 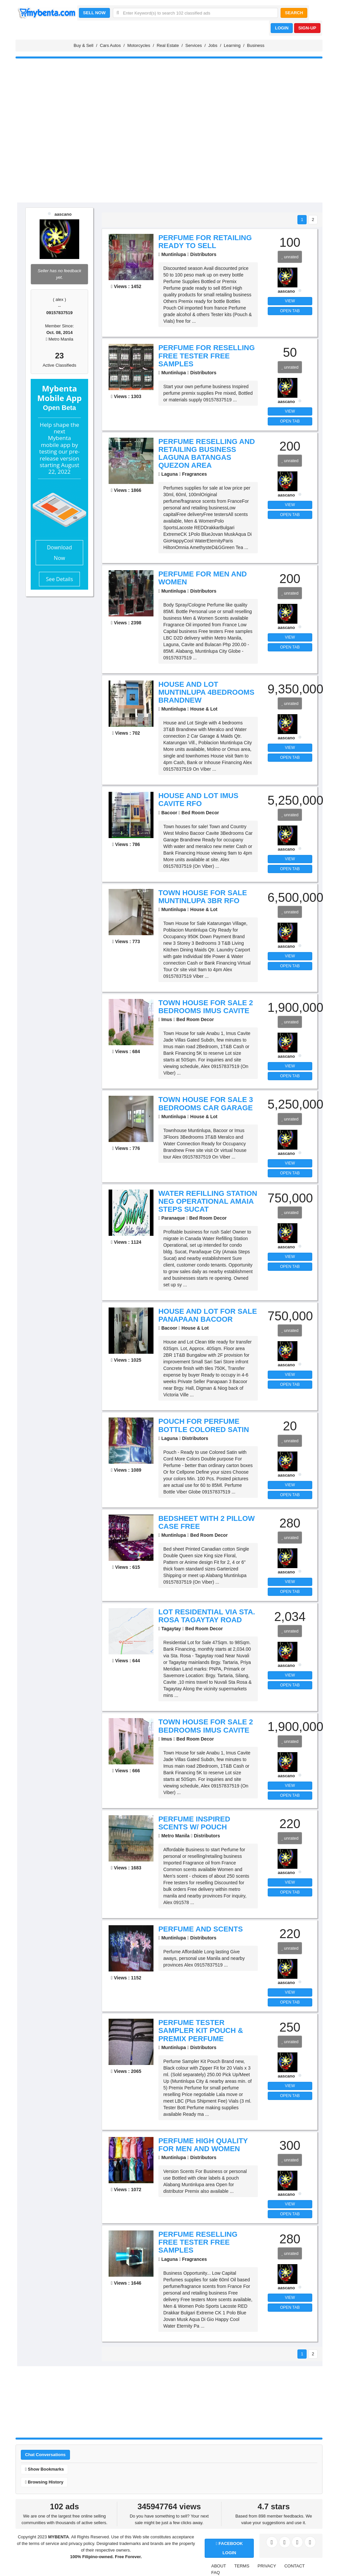 What do you see at coordinates (215, 2572) in the screenshot?
I see `FAQ` at bounding box center [215, 2572].